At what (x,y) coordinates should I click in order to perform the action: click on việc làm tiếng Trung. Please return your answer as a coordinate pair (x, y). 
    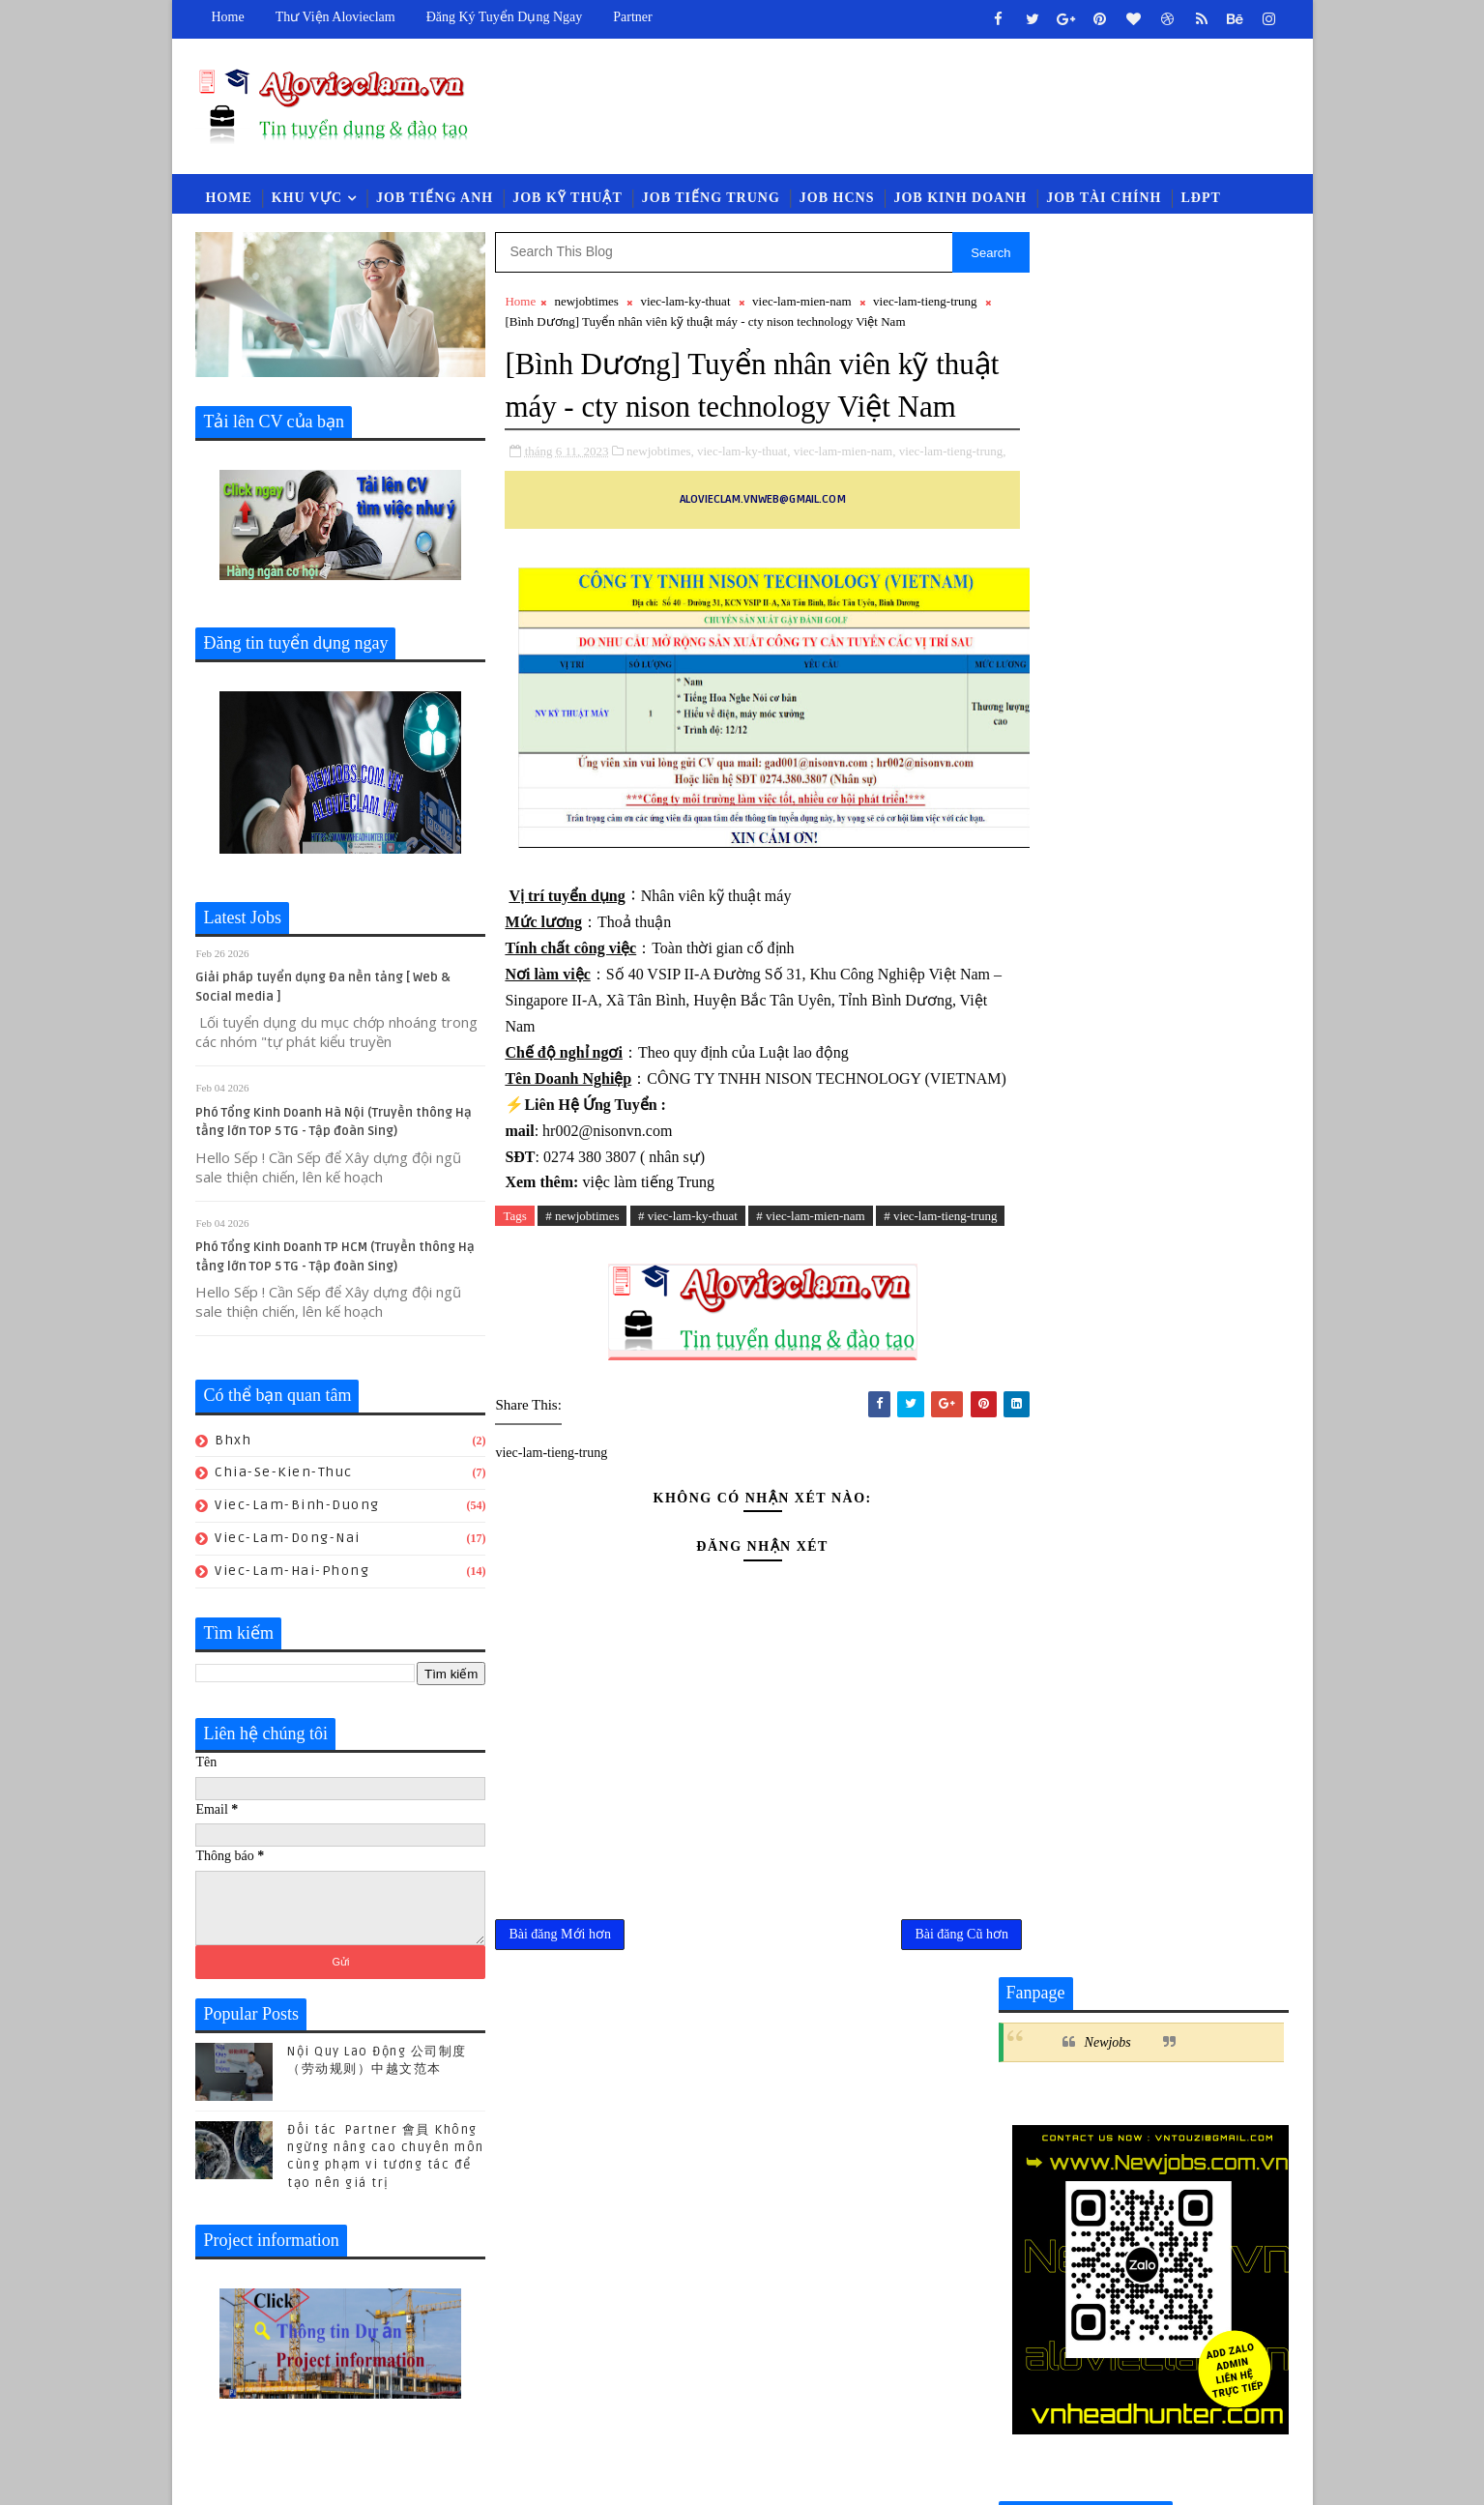
    Looking at the image, I should click on (646, 1274).